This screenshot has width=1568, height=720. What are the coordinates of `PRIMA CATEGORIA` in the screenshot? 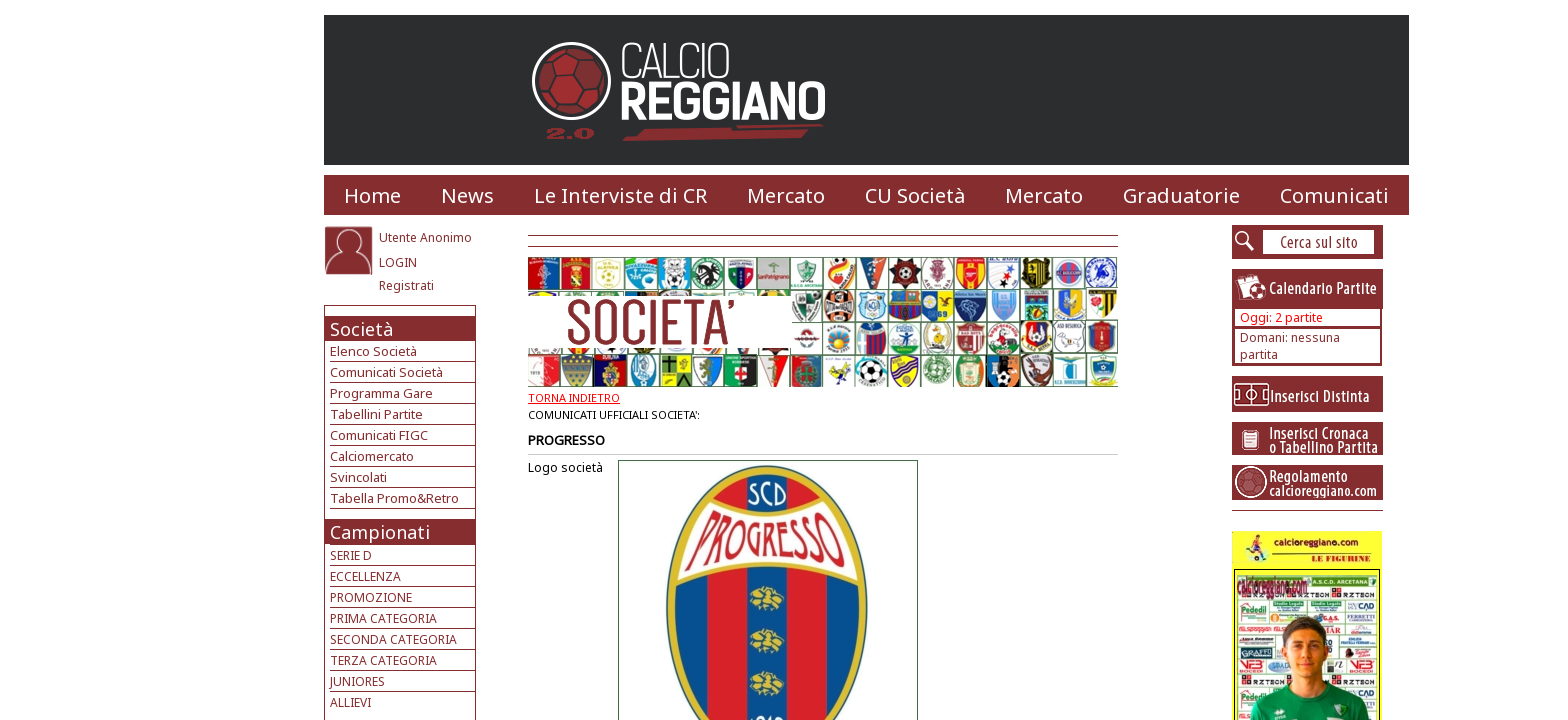 It's located at (383, 618).